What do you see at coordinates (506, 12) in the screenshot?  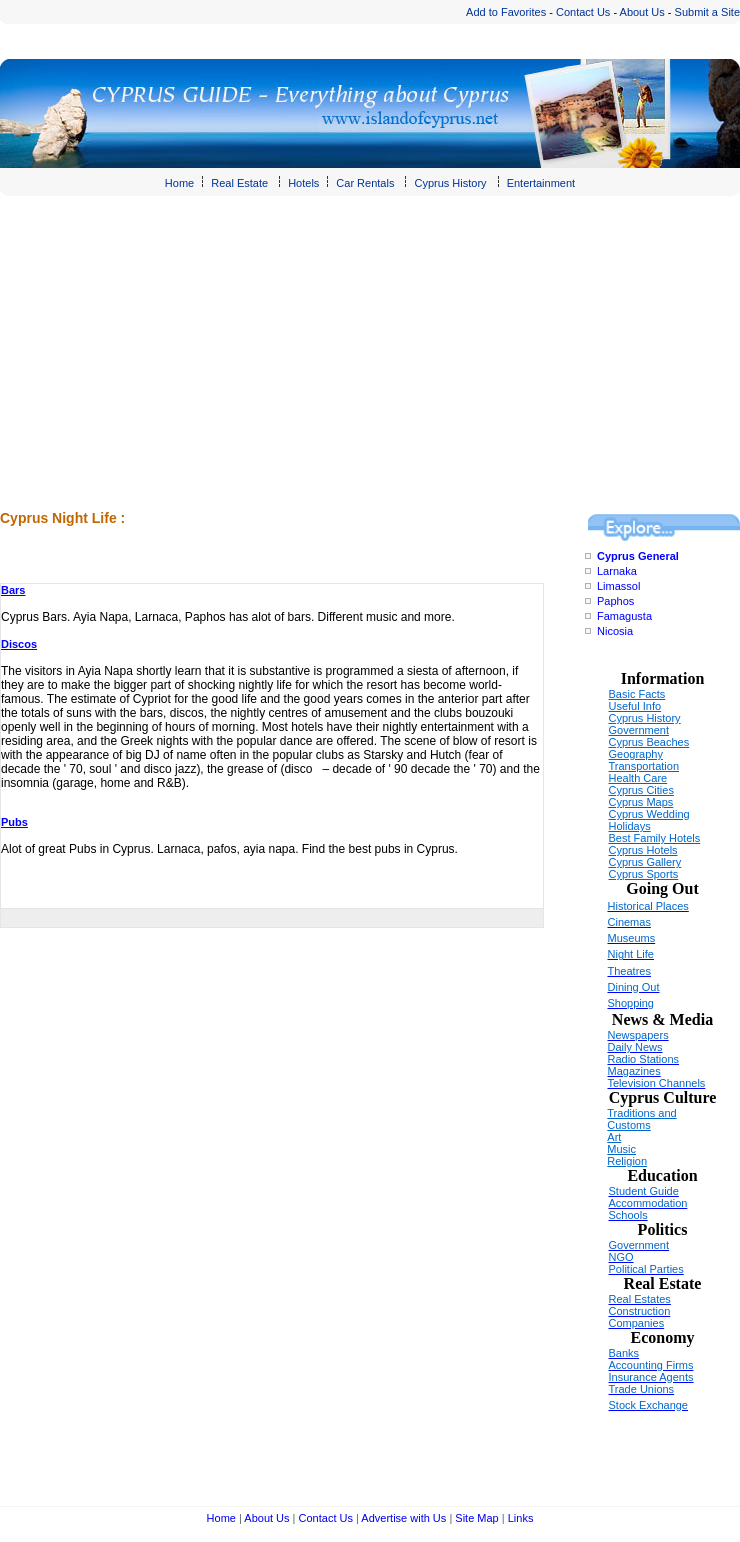 I see `Add to Favorites` at bounding box center [506, 12].